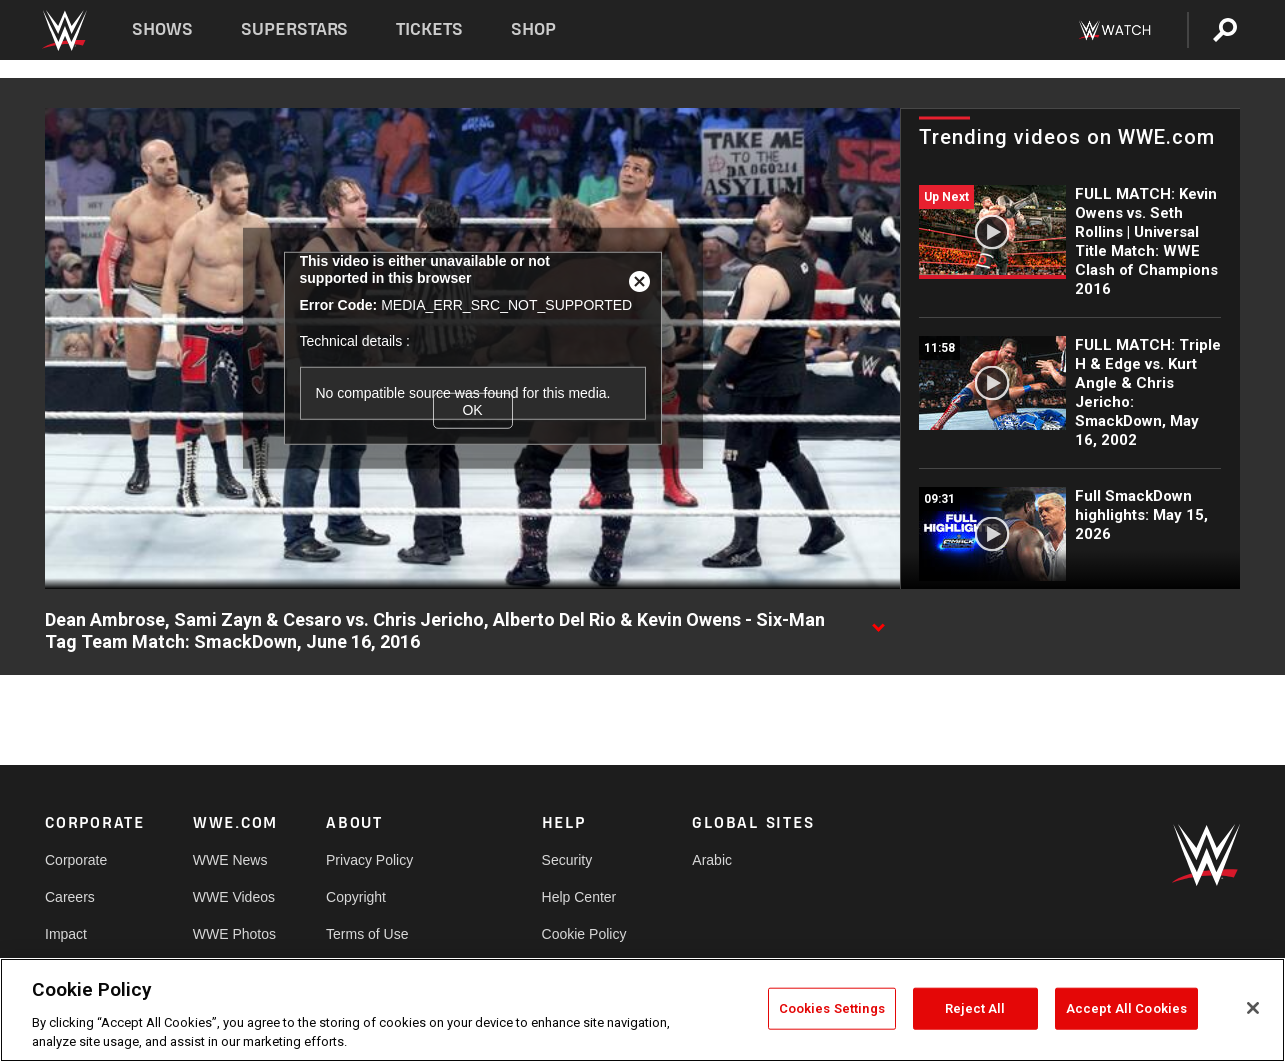 The image size is (1285, 1062). I want to click on Terms of Use, so click(367, 934).